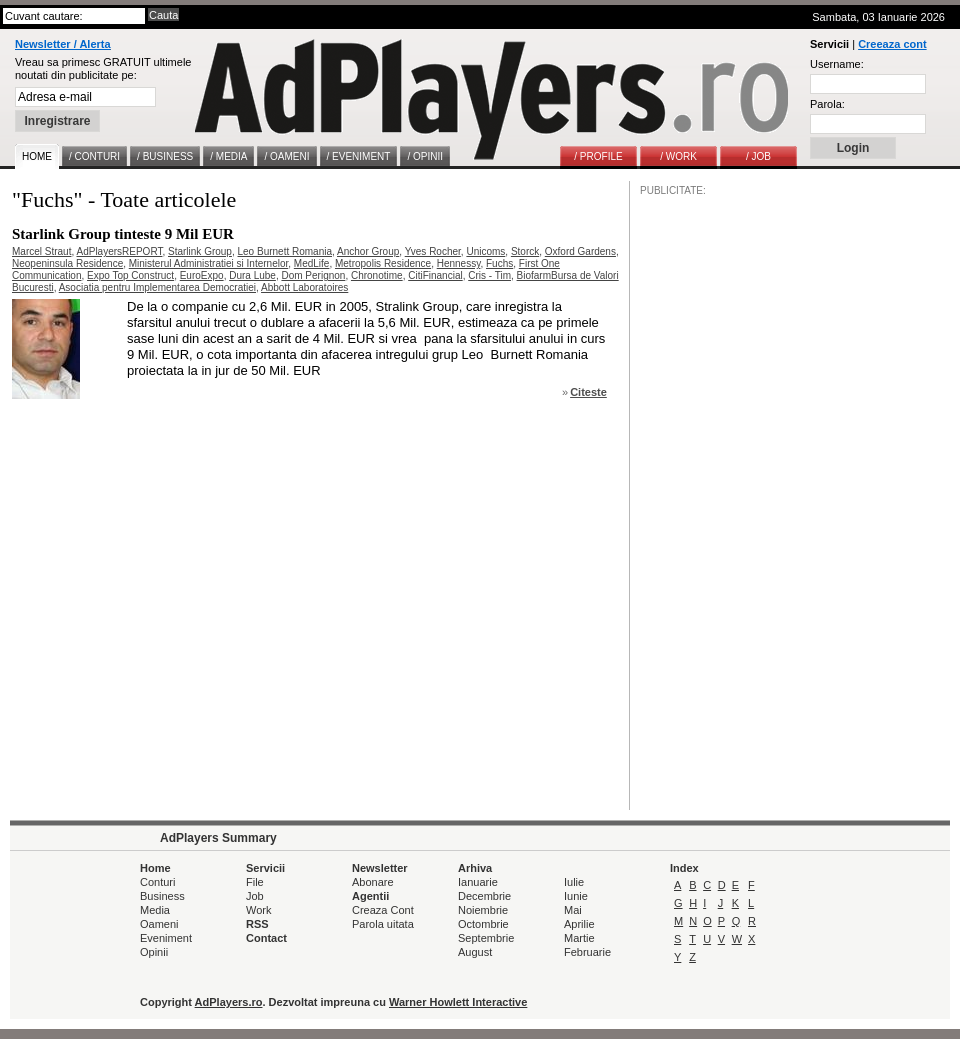 This screenshot has height=1039, width=960. I want to click on Job, so click(255, 896).